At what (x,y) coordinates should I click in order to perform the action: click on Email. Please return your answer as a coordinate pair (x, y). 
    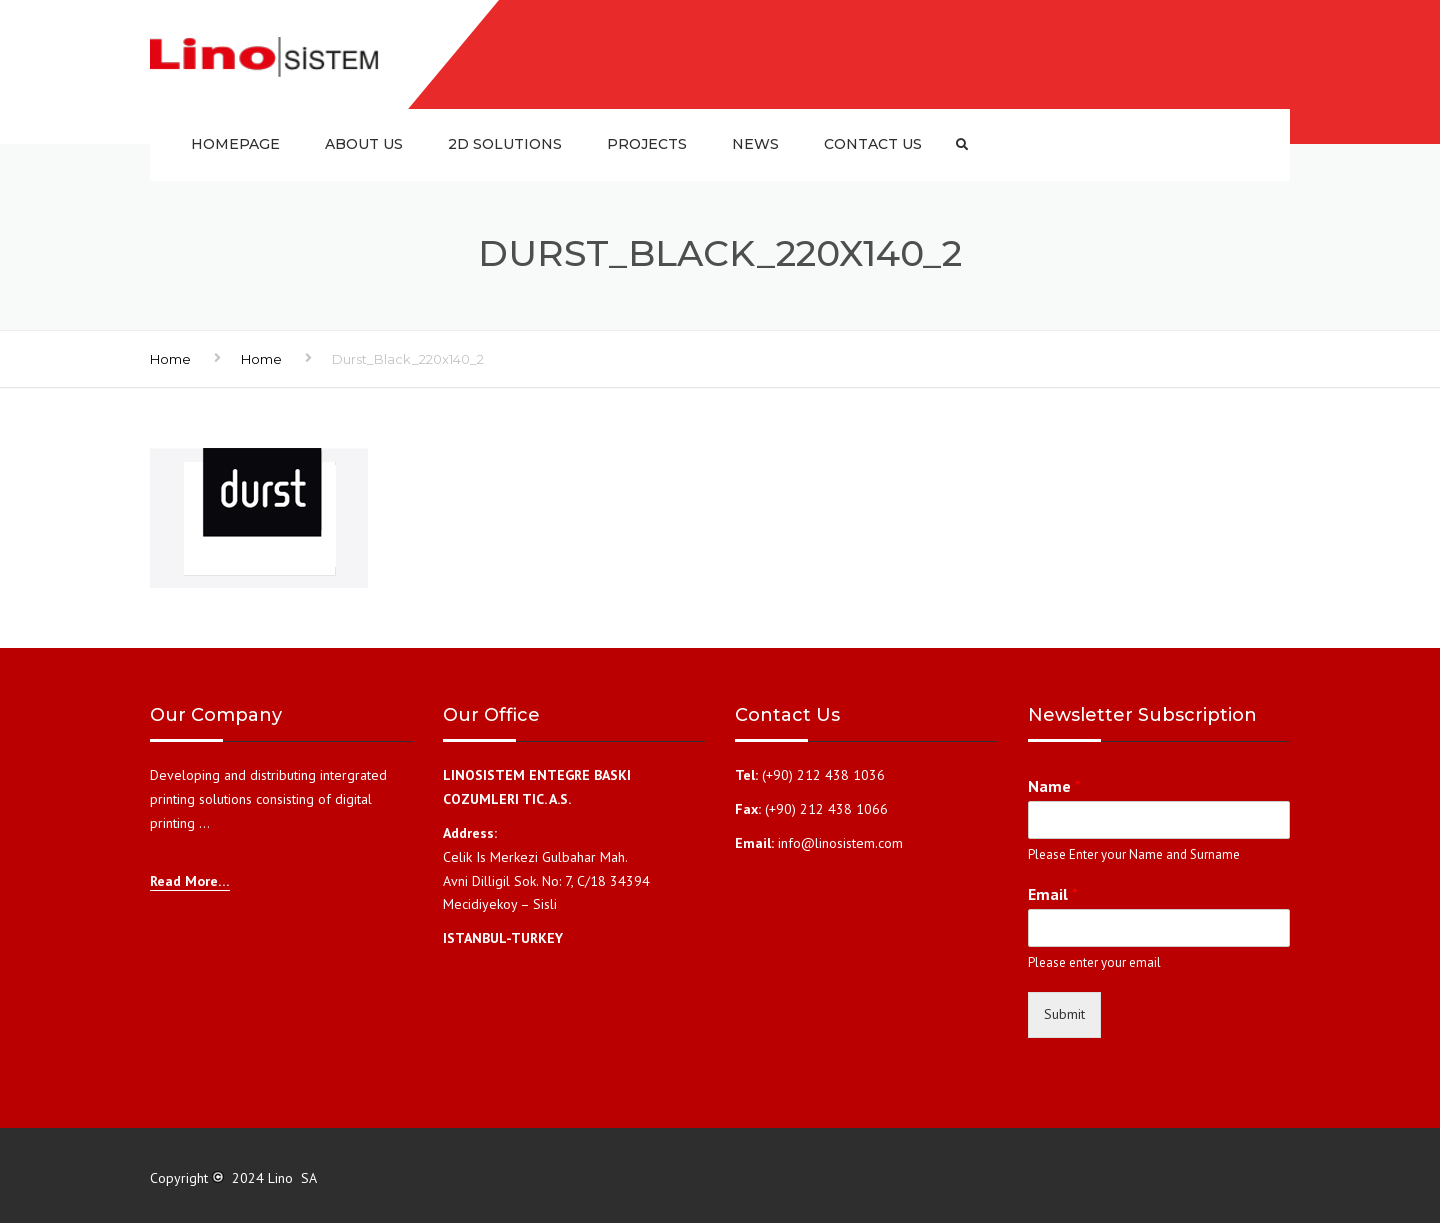
    Looking at the image, I should click on (1053, 894).